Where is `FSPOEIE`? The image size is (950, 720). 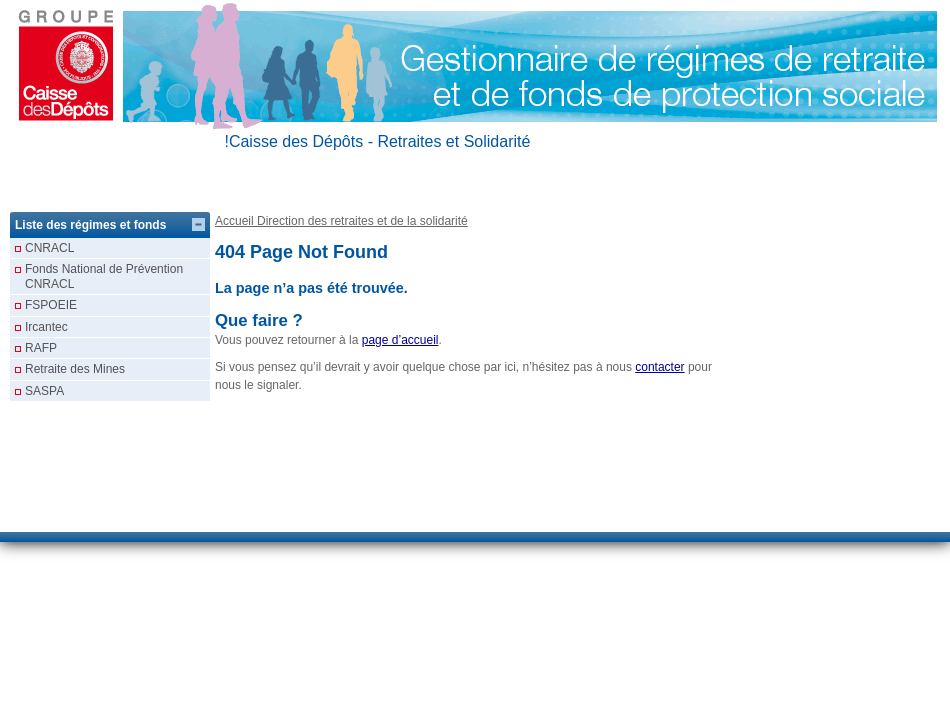 FSPOEIE is located at coordinates (51, 305).